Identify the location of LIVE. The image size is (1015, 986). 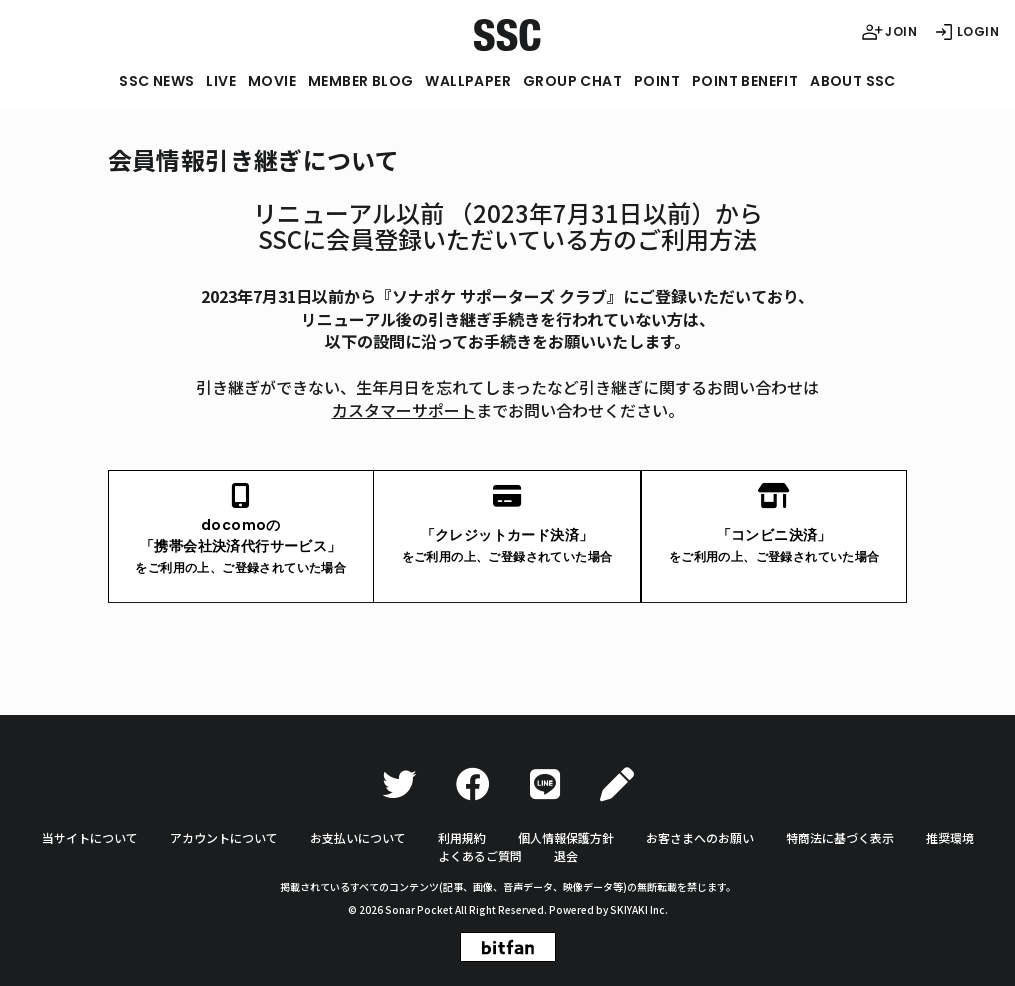
(221, 81).